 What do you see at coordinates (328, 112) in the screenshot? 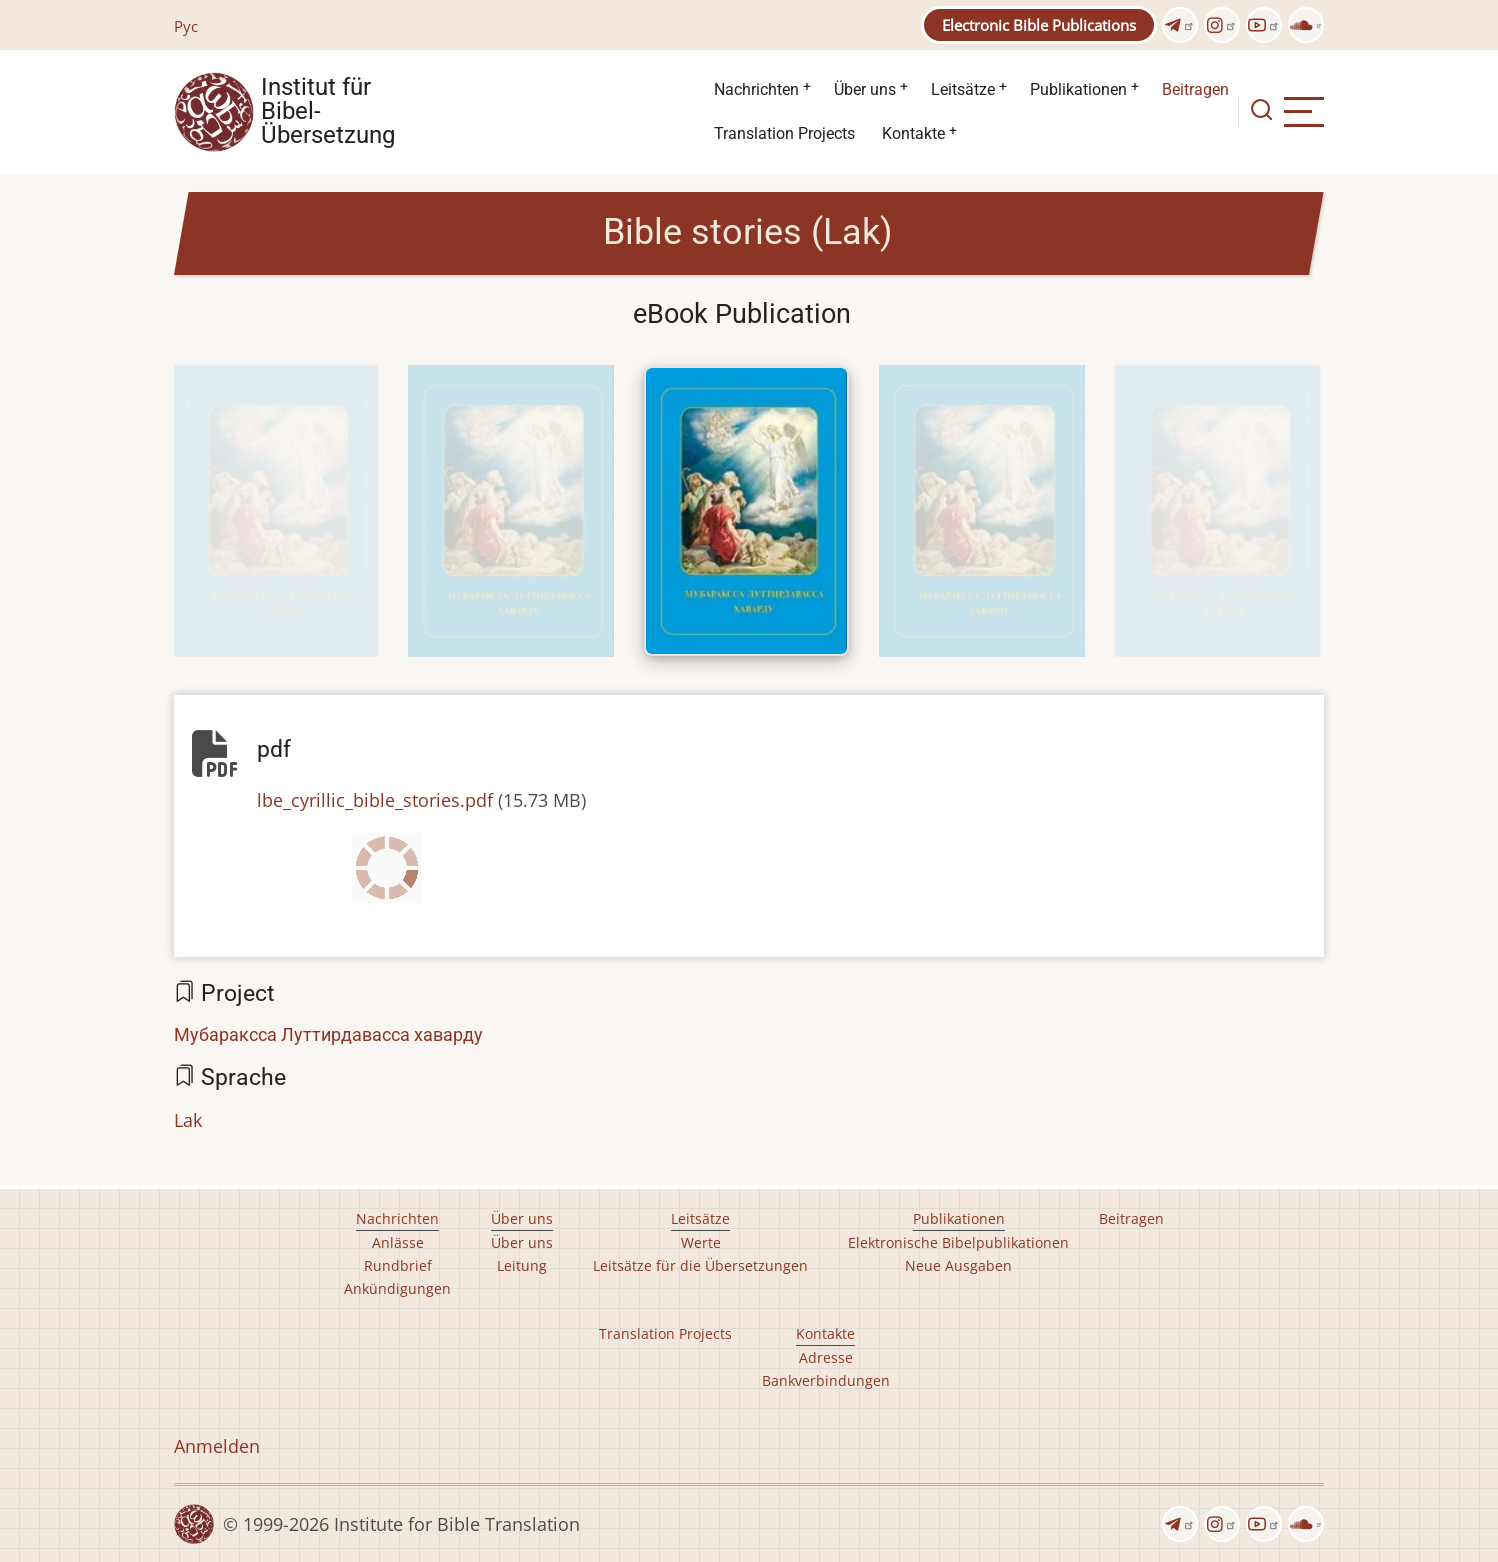
I see `Institut für Bibel- Übersetzung` at bounding box center [328, 112].